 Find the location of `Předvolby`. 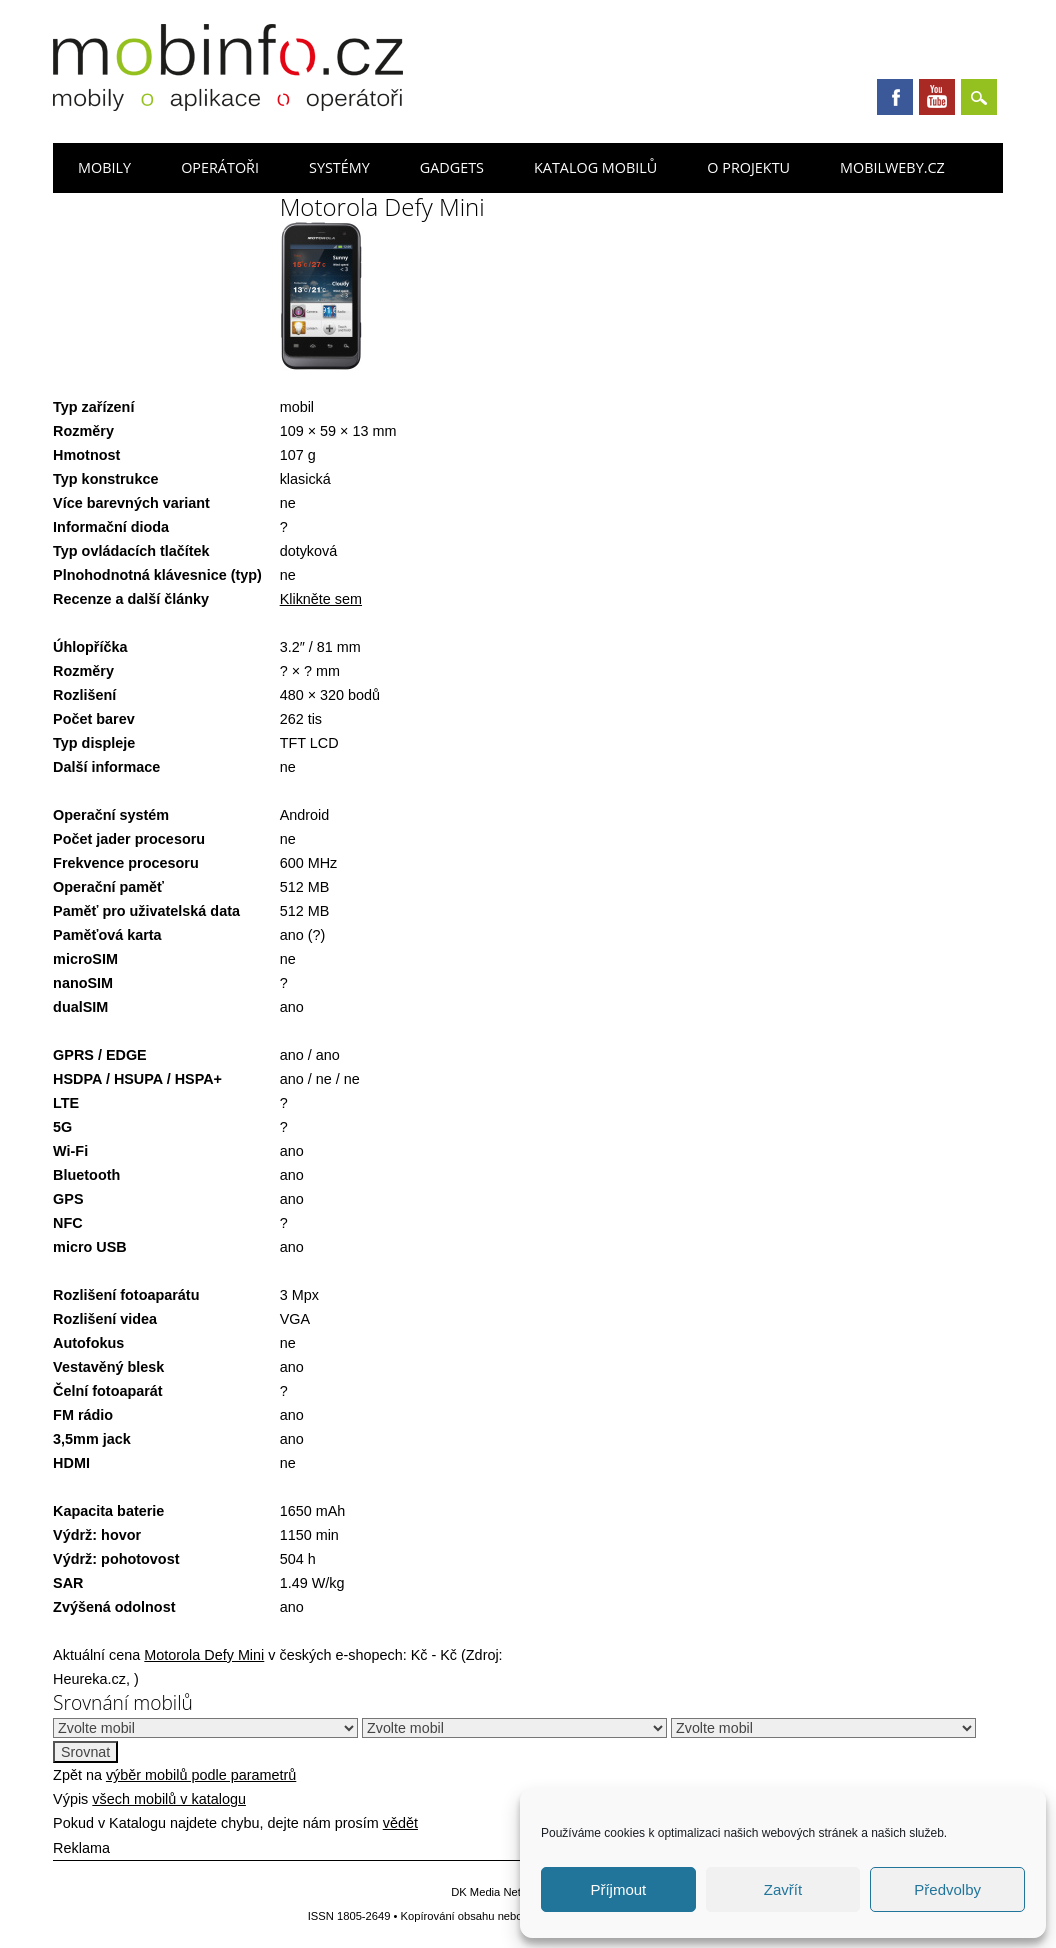

Předvolby is located at coordinates (947, 1889).